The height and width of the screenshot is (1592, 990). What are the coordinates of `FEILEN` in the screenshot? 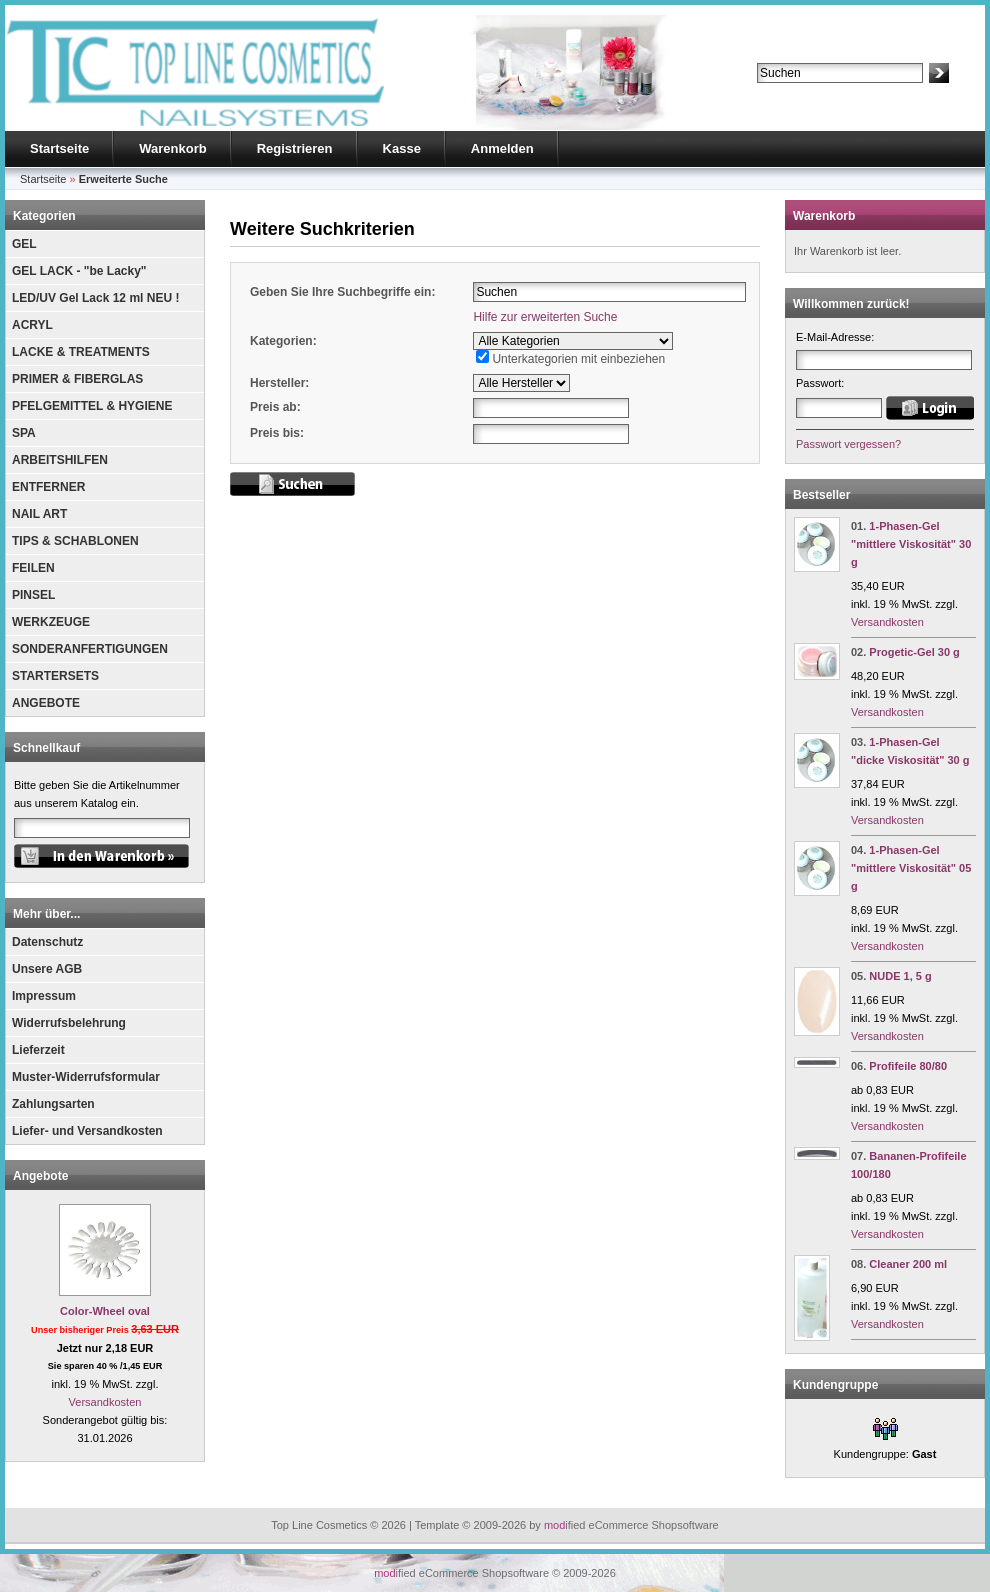 It's located at (33, 568).